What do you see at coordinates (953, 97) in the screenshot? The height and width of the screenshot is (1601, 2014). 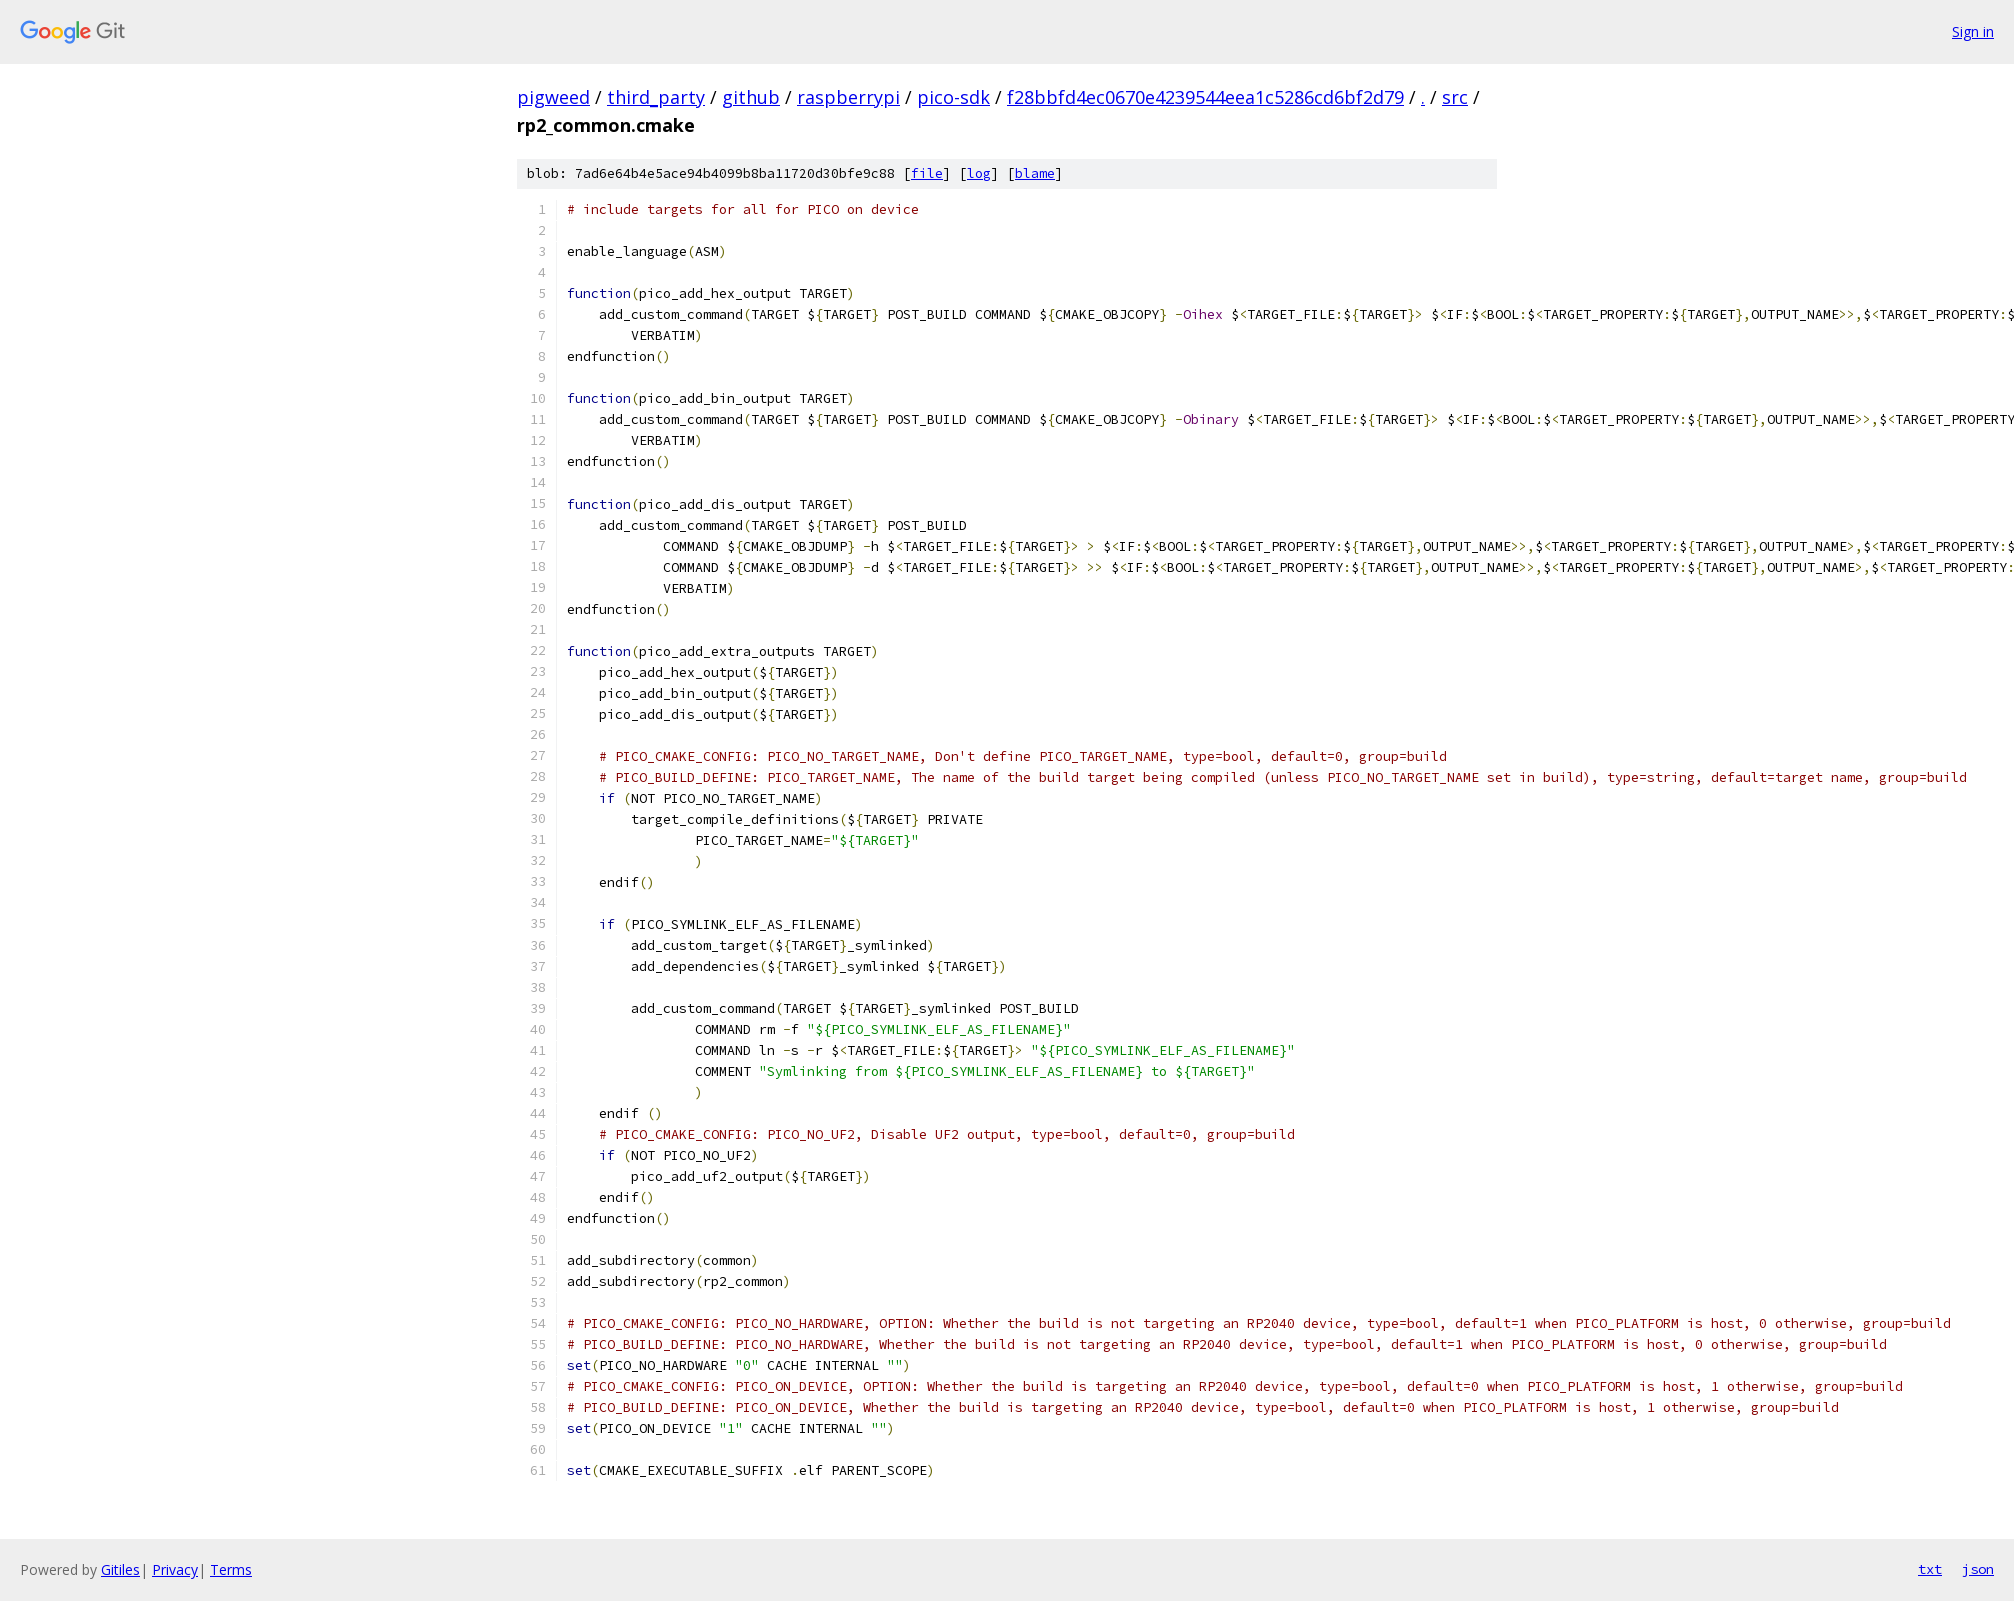 I see `pico-sdk` at bounding box center [953, 97].